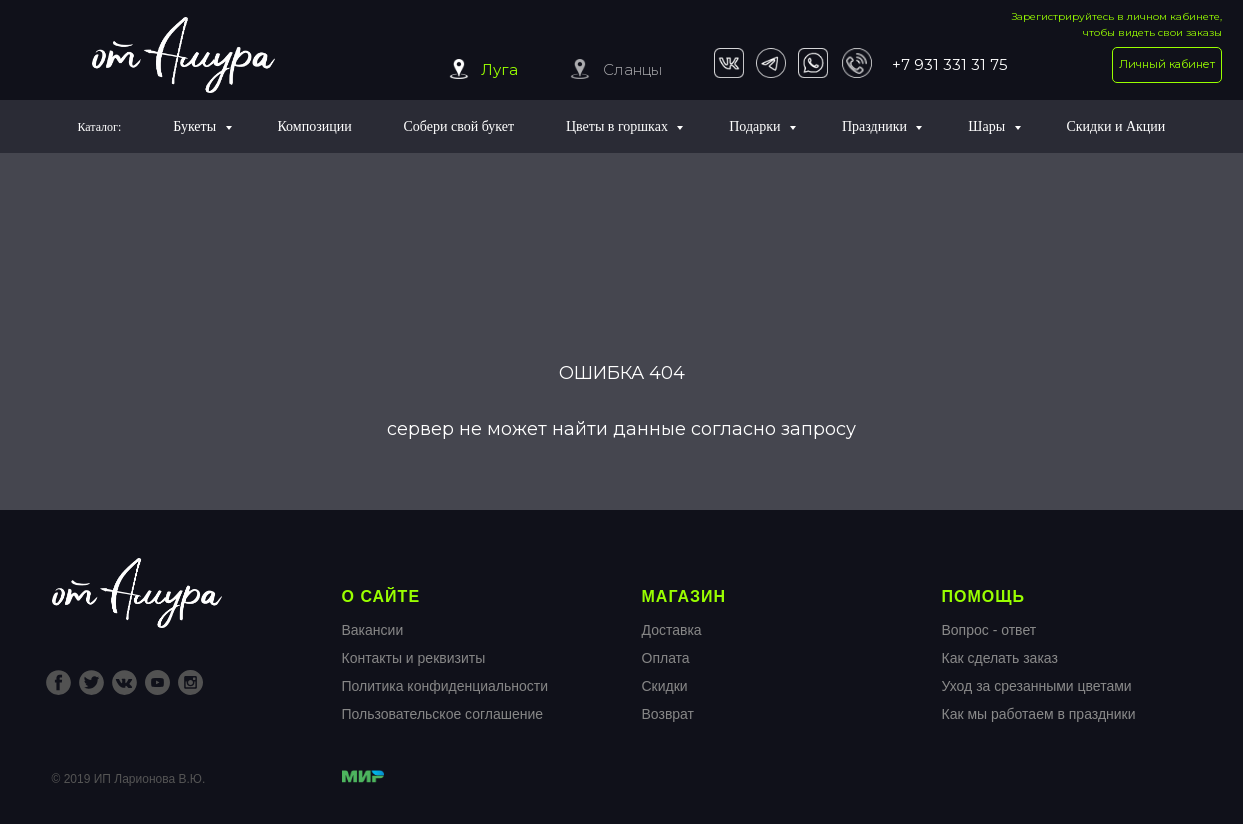  Describe the element at coordinates (1037, 686) in the screenshot. I see `Уход за срезанными цветами` at that location.